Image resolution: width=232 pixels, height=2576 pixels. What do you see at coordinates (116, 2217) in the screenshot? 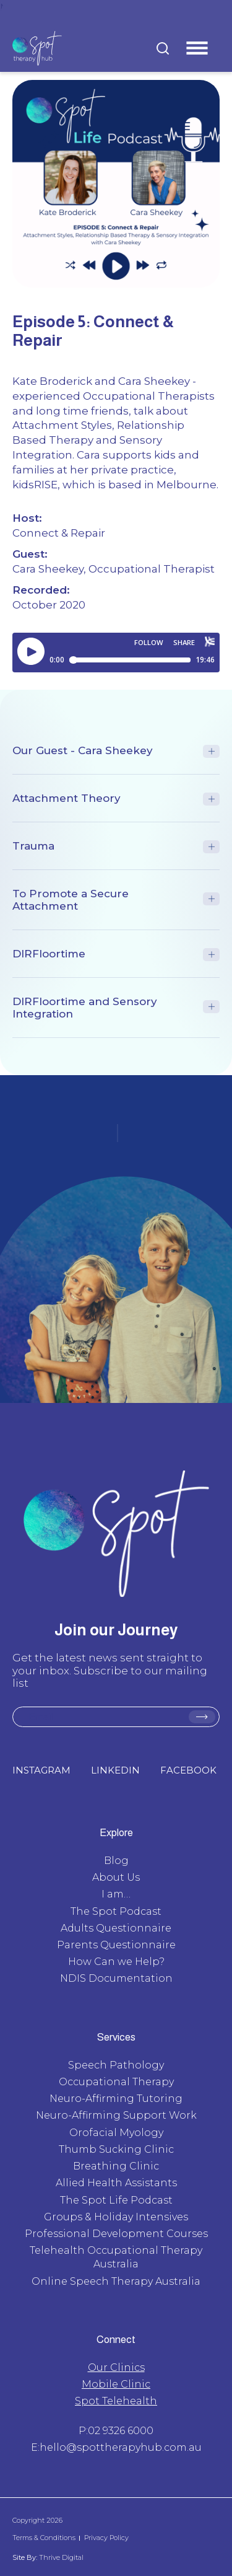
I see `Groups & Holiday Intensives` at bounding box center [116, 2217].